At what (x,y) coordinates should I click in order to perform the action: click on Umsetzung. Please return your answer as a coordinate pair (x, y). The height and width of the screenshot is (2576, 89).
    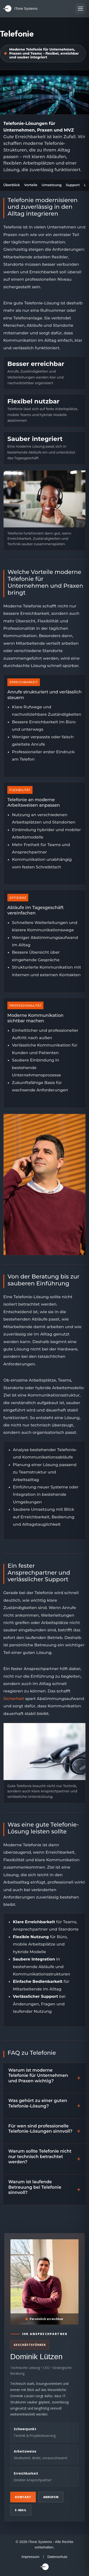
    Looking at the image, I should click on (52, 185).